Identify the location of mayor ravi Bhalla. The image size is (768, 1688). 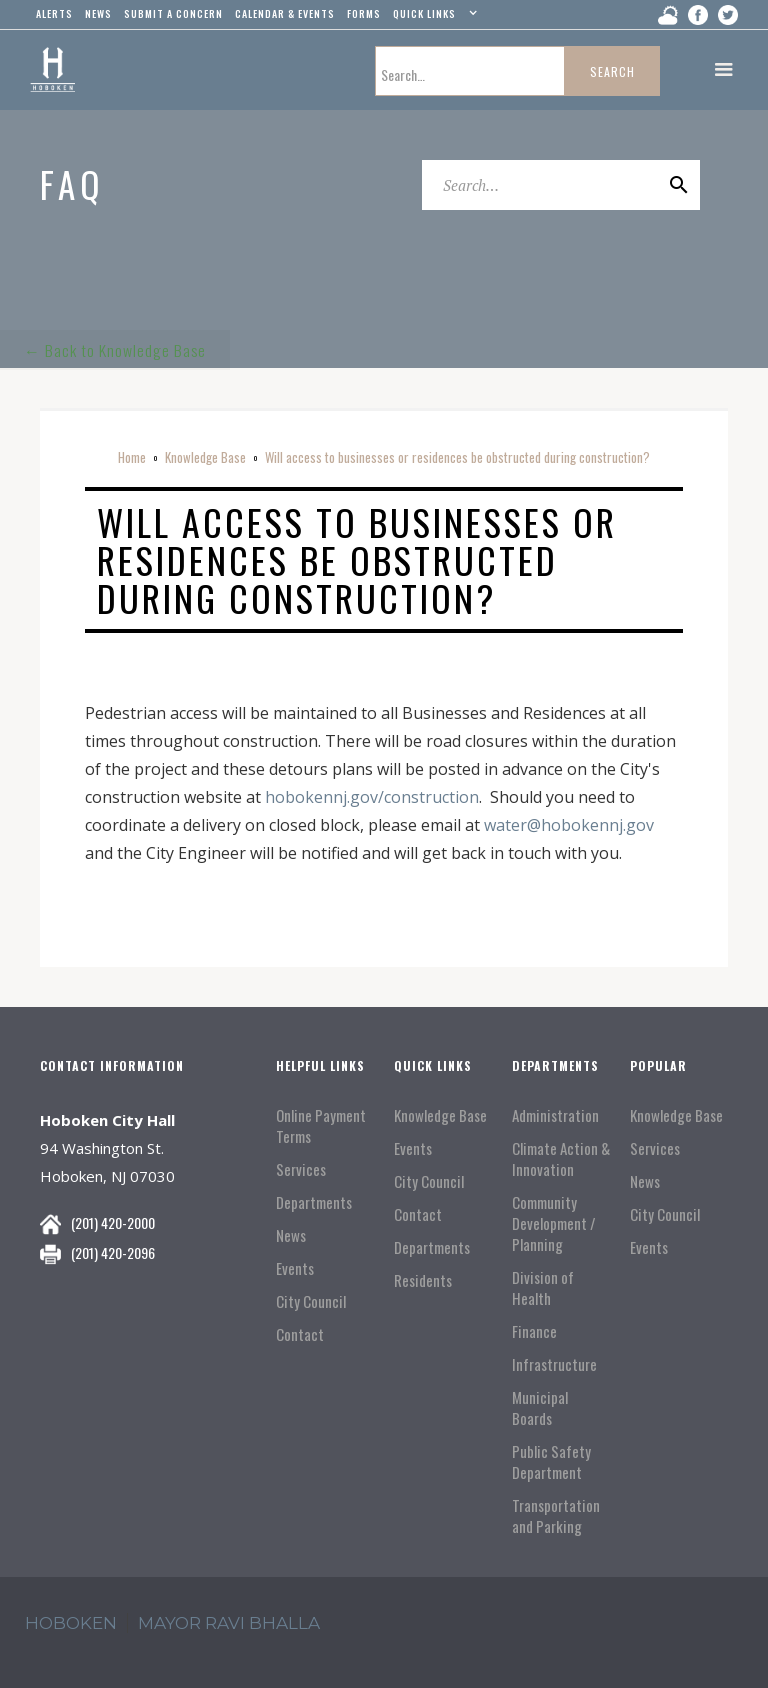
(229, 1623).